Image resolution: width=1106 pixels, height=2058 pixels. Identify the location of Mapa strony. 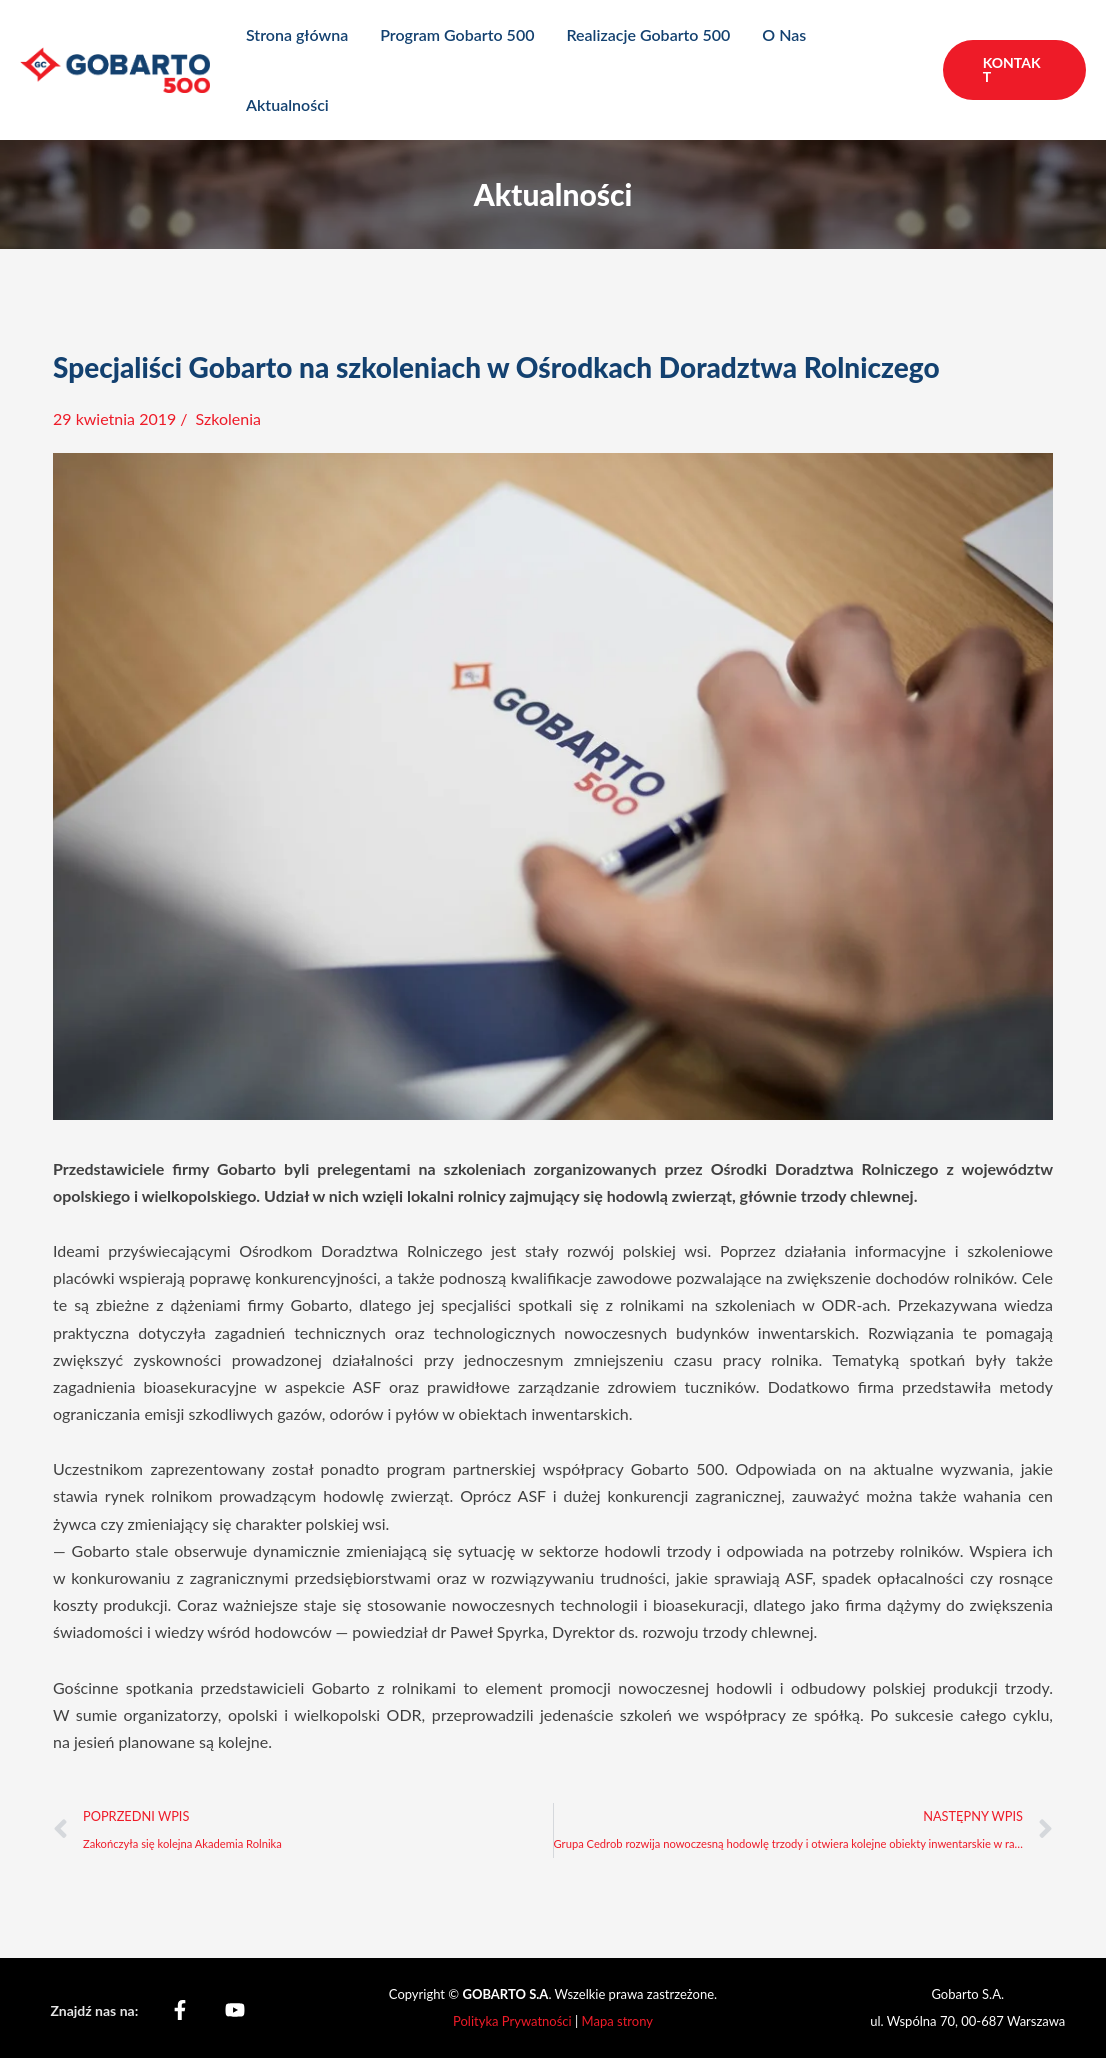
(617, 2021).